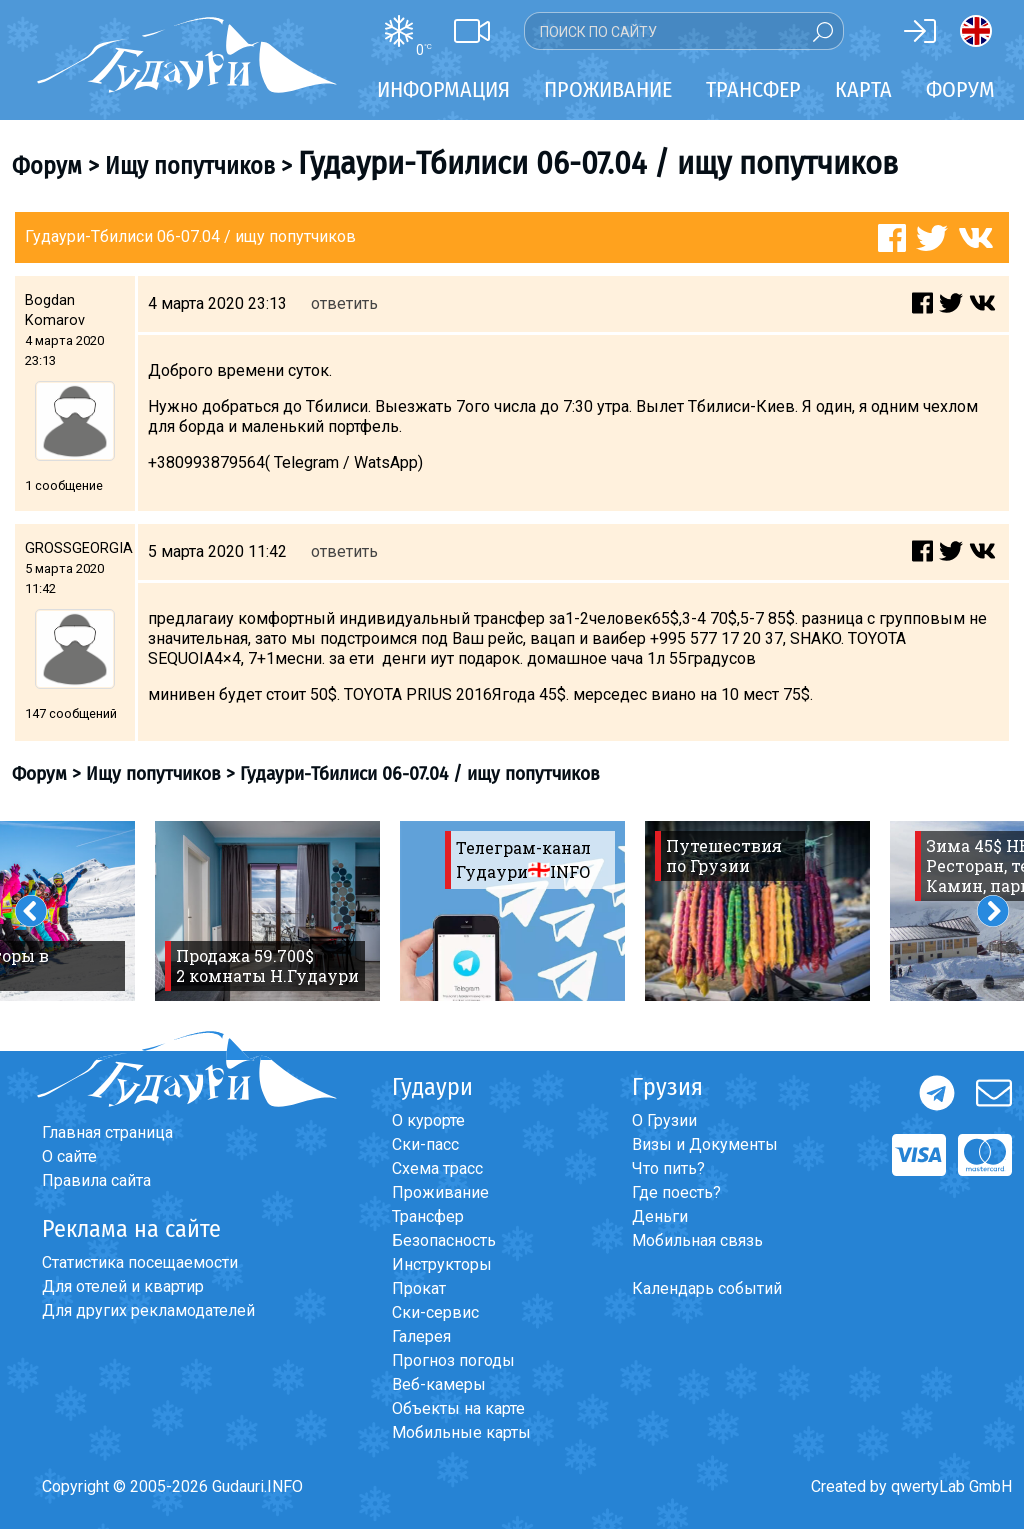 Image resolution: width=1024 pixels, height=1529 pixels. I want to click on Статистика посещаемости, so click(140, 1262).